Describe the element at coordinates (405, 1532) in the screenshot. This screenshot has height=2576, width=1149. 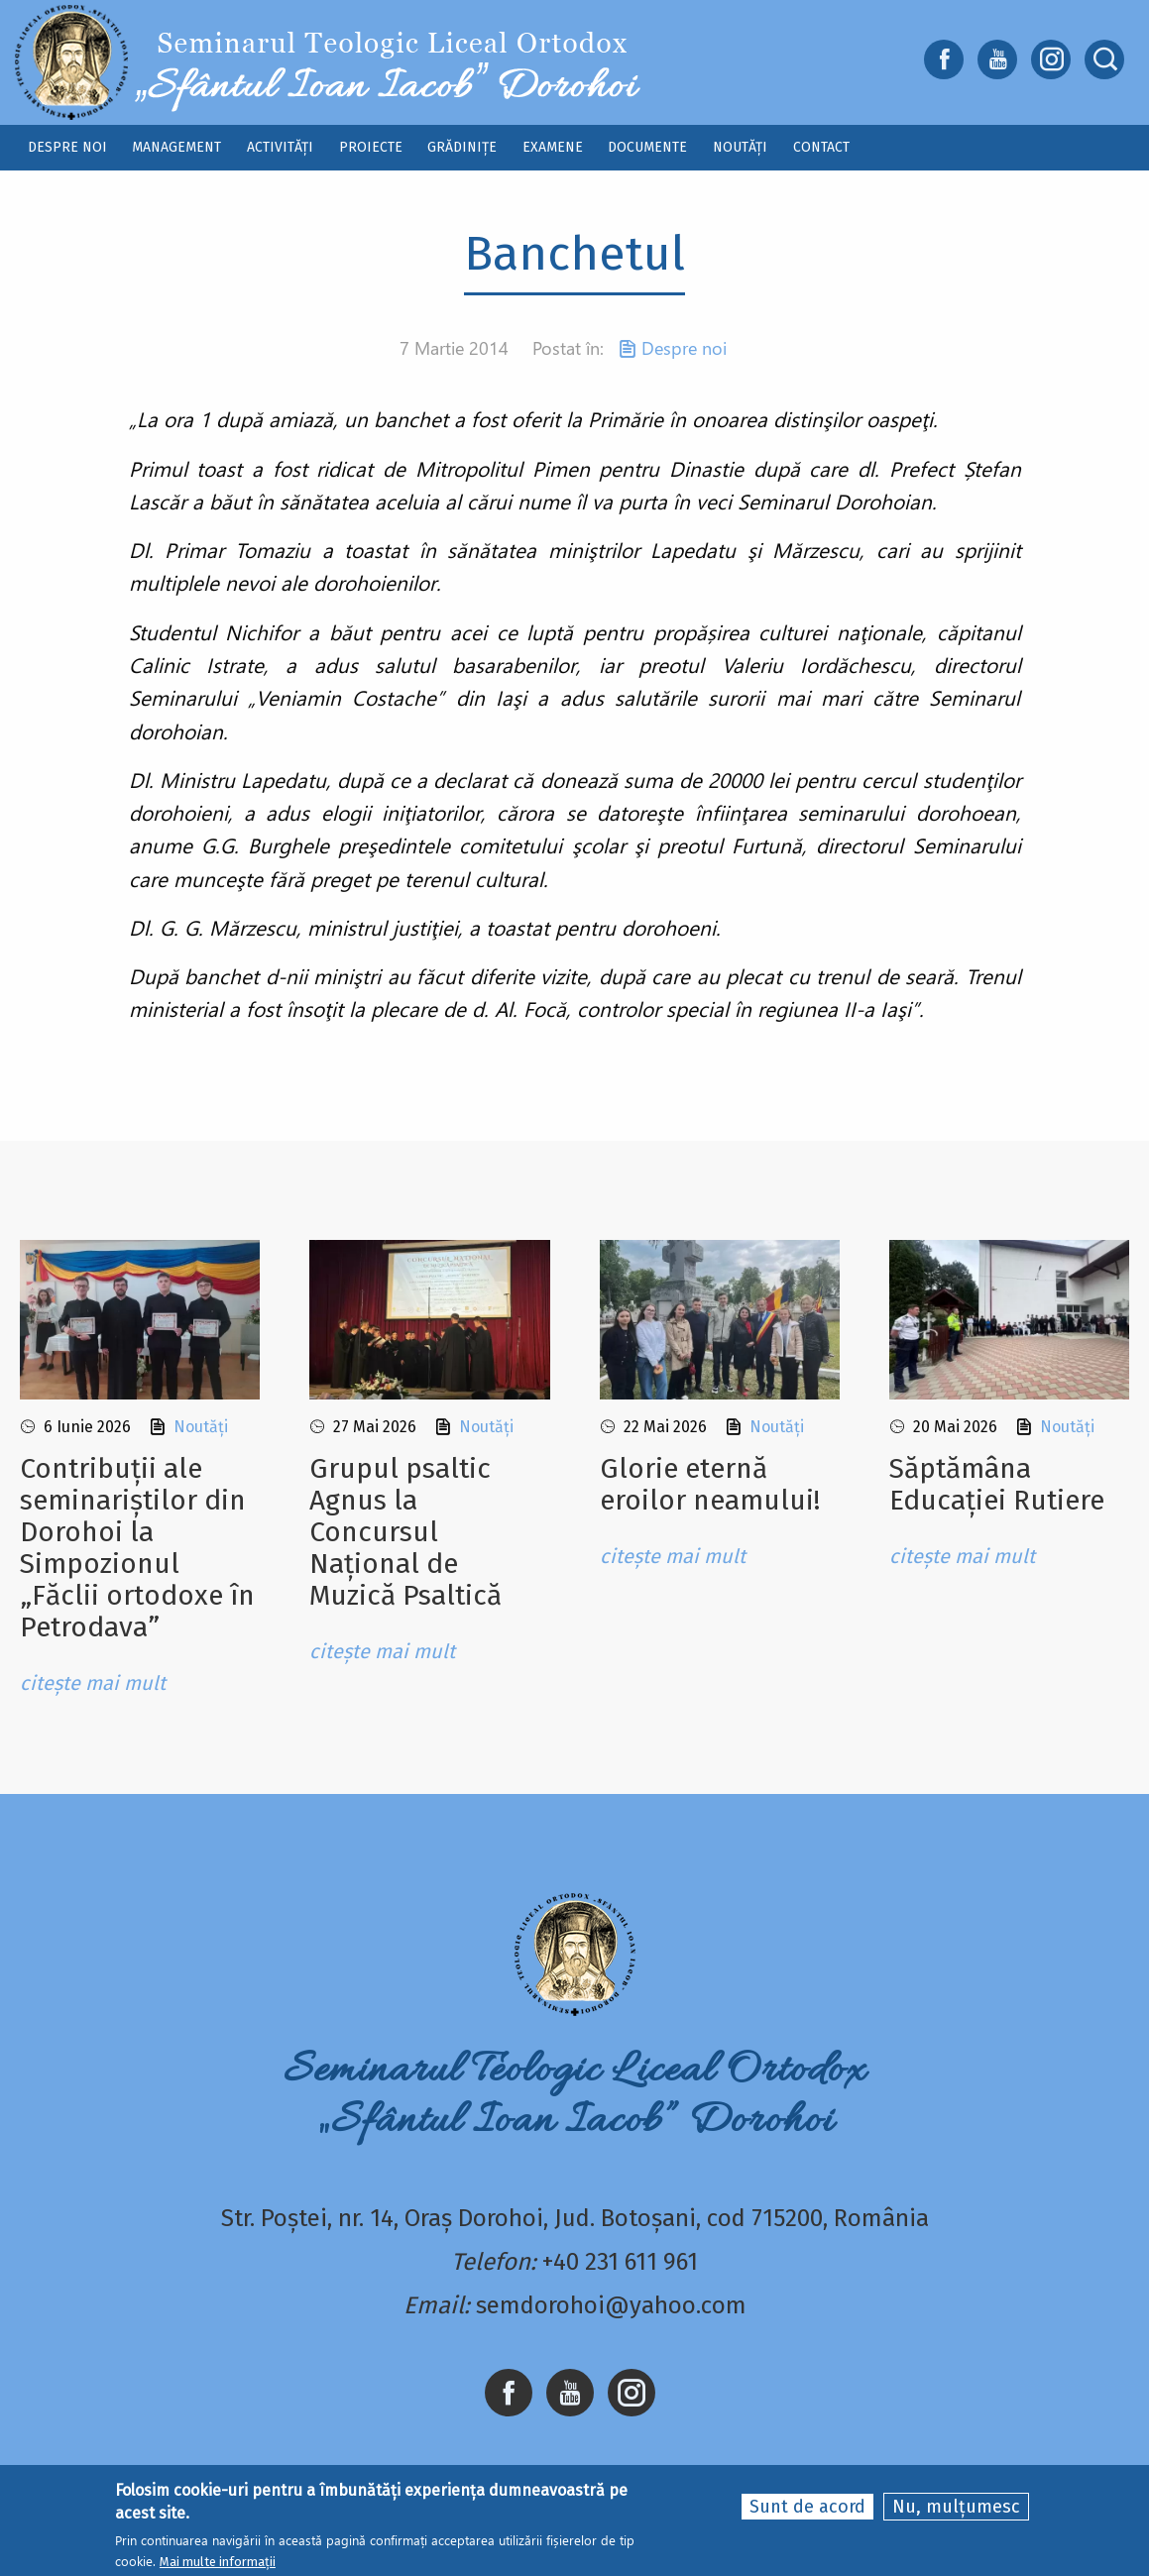
I see `Grupul psaltic Agnus la Concursul Național de Muzică Psaltică` at that location.